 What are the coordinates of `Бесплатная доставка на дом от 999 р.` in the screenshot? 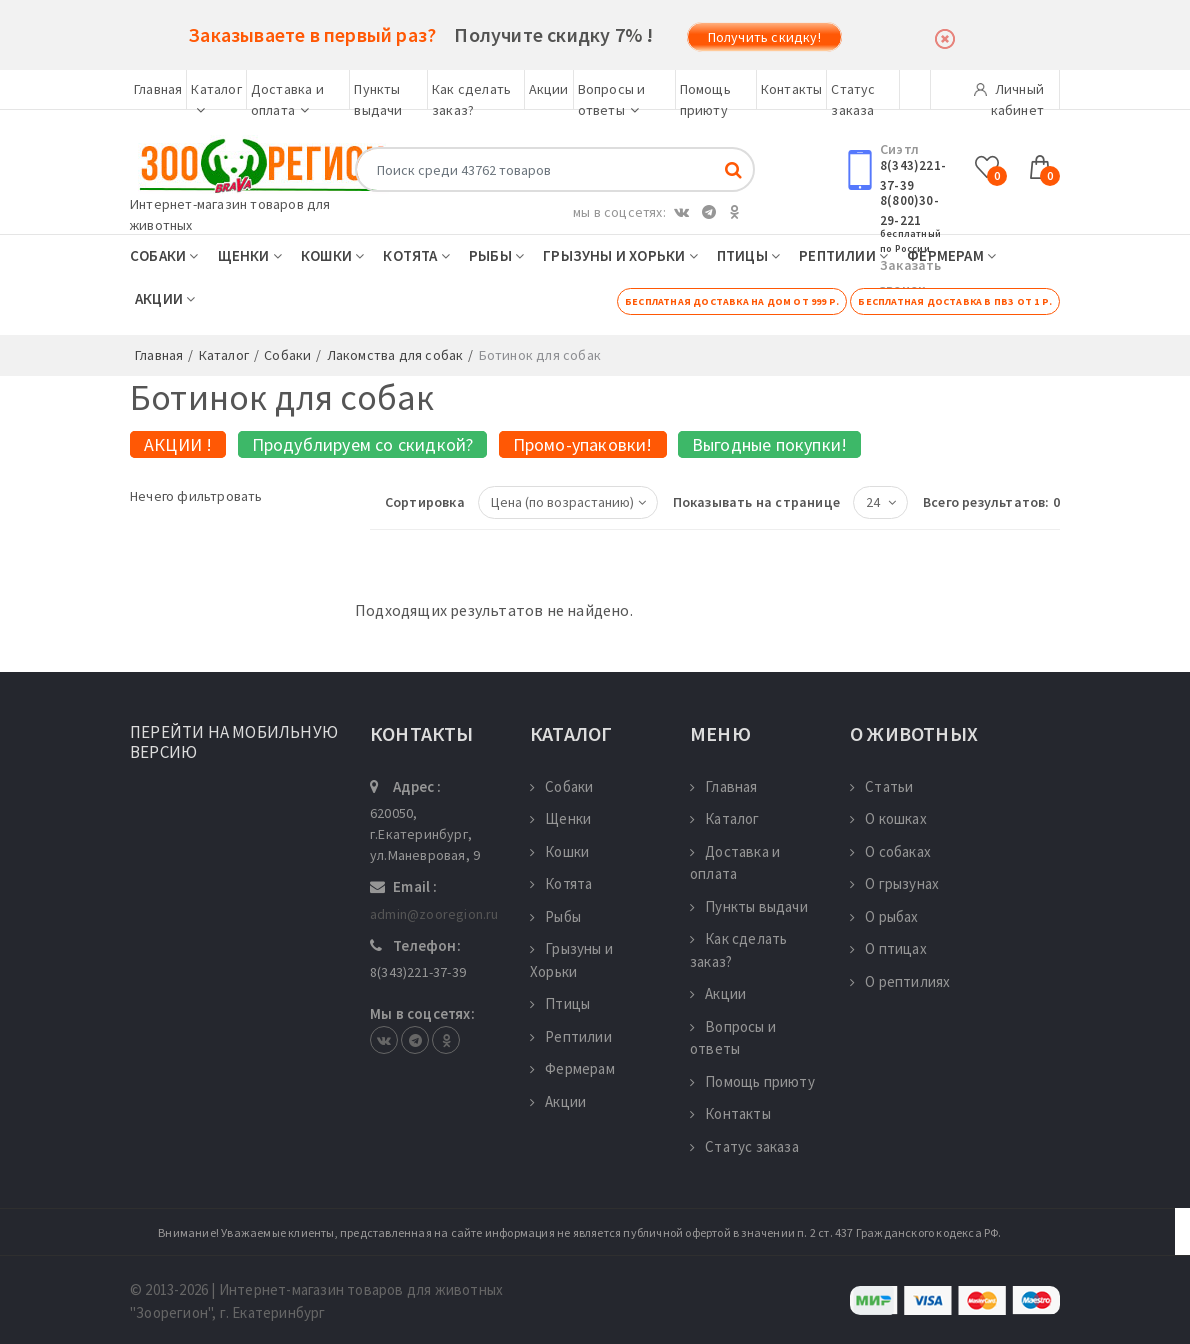 It's located at (732, 301).